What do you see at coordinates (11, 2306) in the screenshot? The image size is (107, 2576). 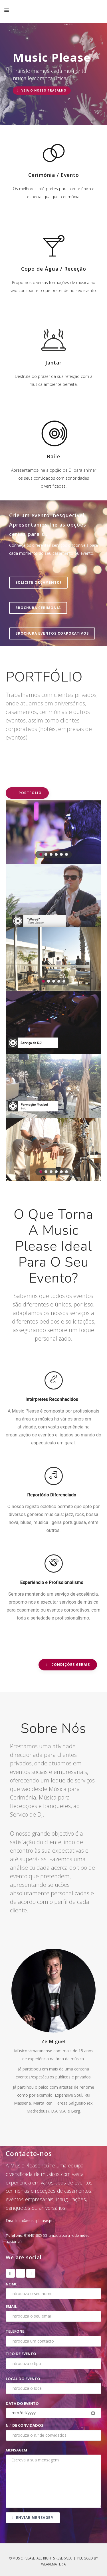 I see `Email` at bounding box center [11, 2306].